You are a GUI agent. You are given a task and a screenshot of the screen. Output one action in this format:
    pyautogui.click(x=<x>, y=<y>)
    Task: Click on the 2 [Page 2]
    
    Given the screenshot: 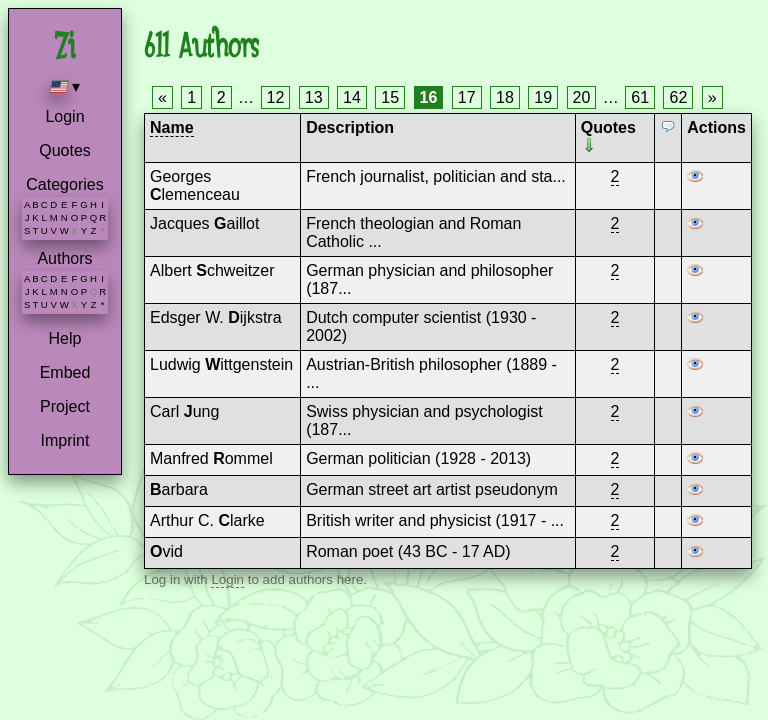 What is the action you would take?
    pyautogui.click(x=221, y=97)
    